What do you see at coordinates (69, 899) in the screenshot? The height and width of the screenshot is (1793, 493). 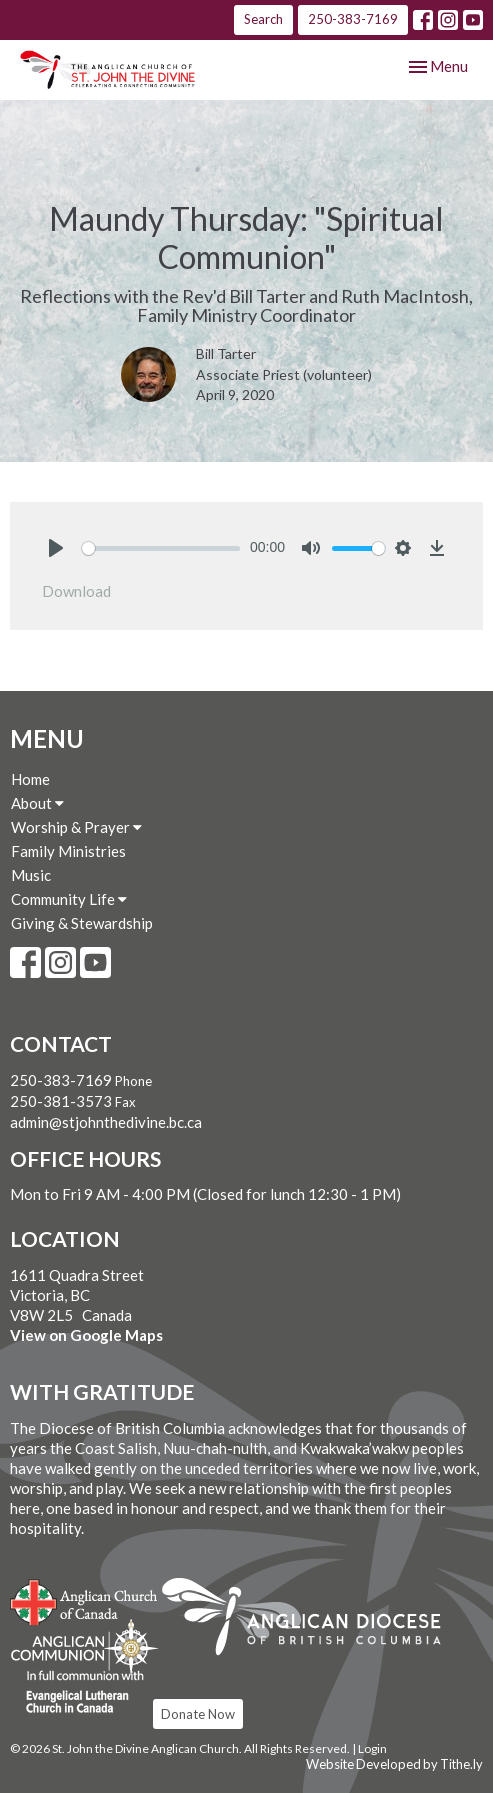 I see `Community Life` at bounding box center [69, 899].